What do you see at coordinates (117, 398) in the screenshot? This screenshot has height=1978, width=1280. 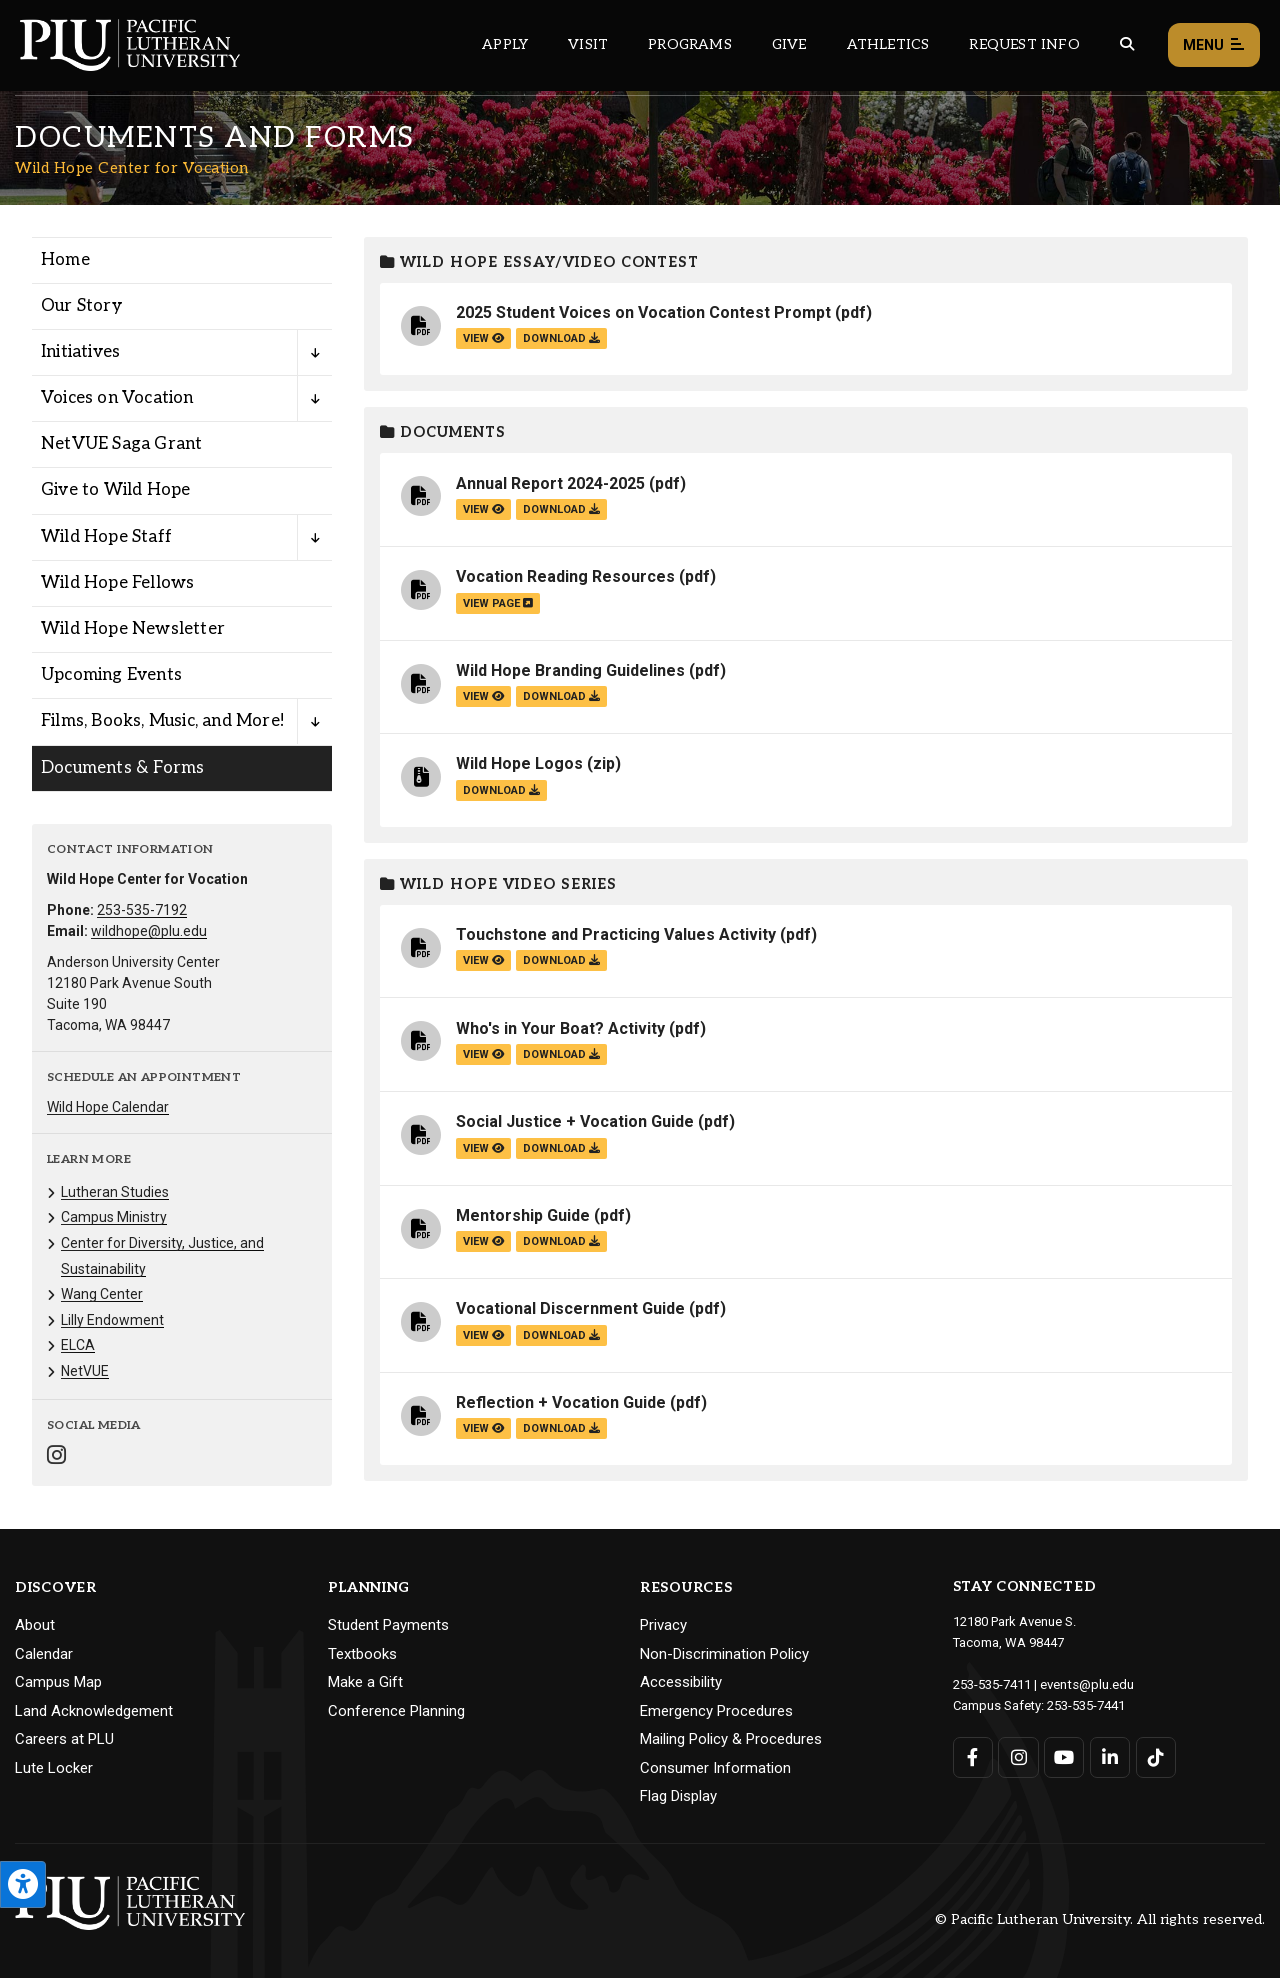 I see `Voices on Vocation [Menu item for the "Voices on Vocation" page on the Wild Hope Center for Vocation site.]` at bounding box center [117, 398].